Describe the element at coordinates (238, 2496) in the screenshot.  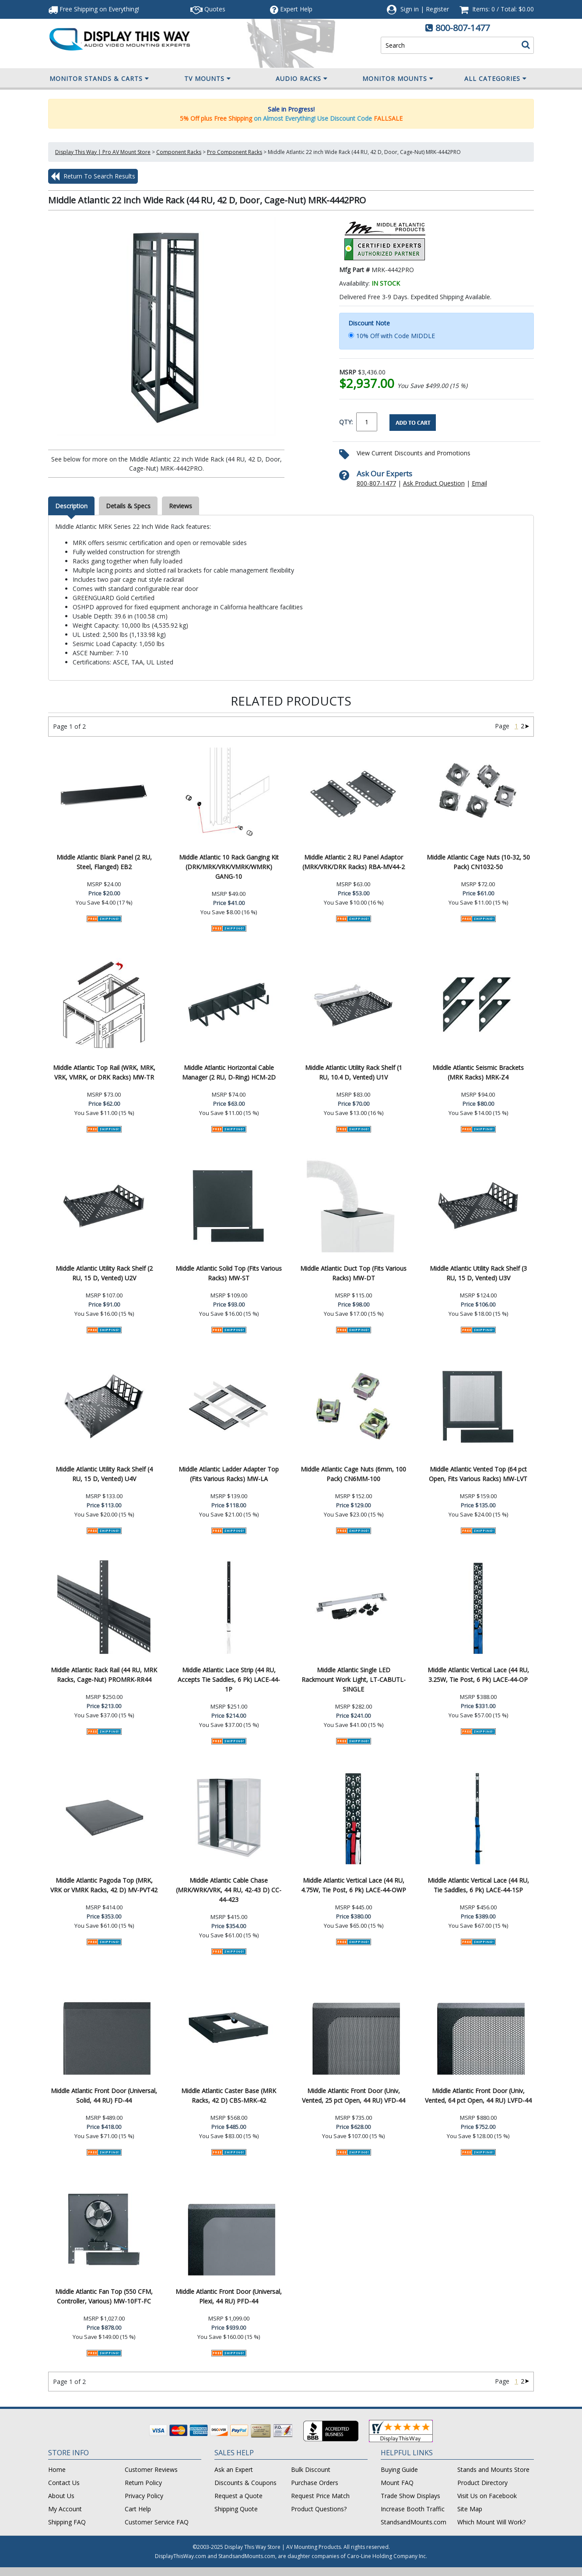
I see `Request a Quote` at that location.